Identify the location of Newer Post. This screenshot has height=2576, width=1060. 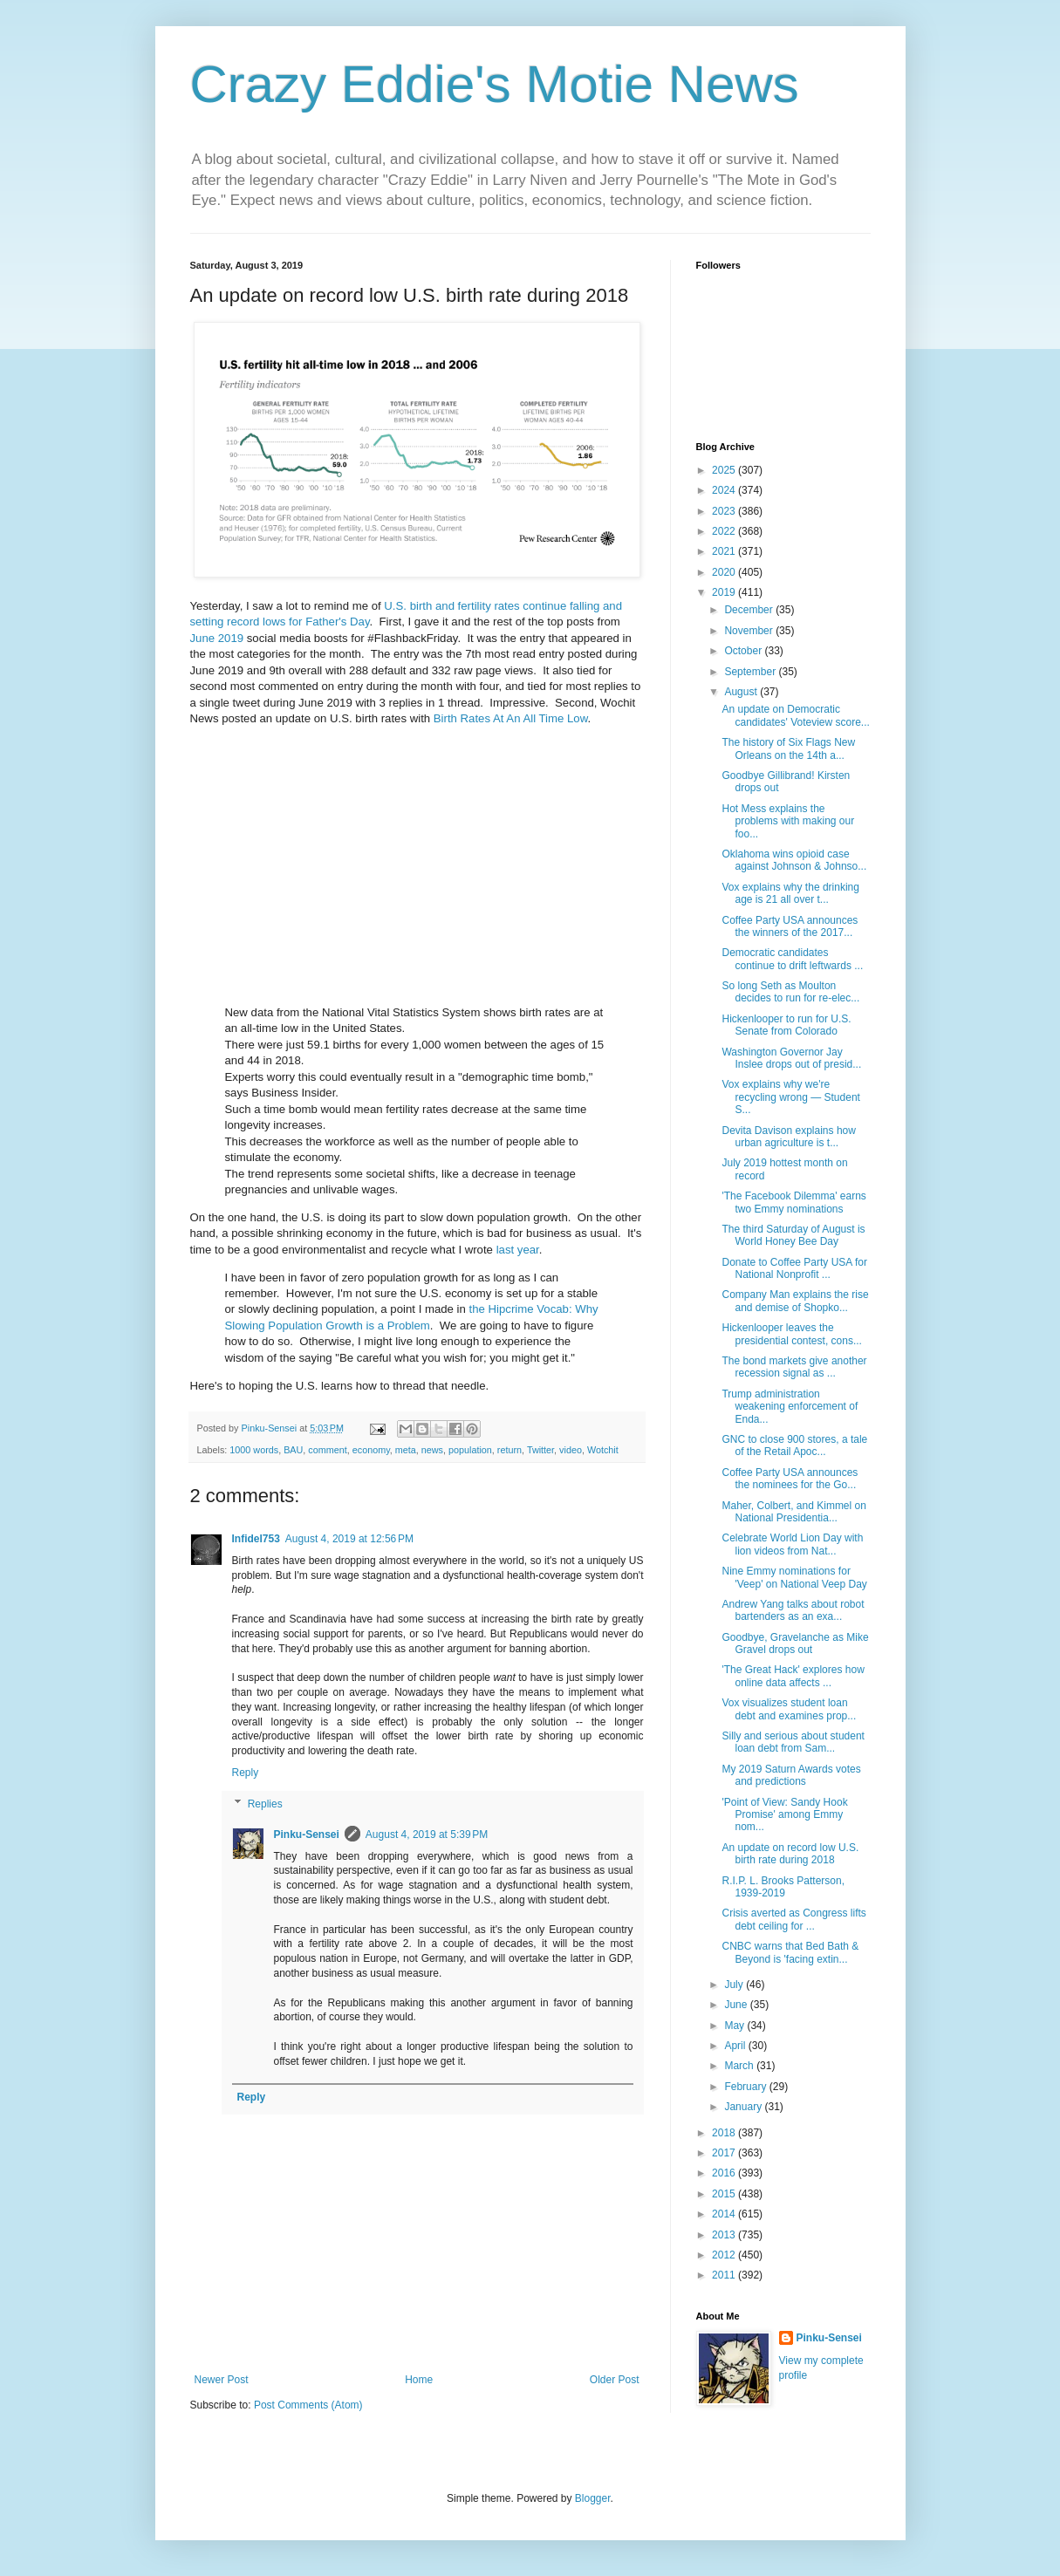
(222, 2380).